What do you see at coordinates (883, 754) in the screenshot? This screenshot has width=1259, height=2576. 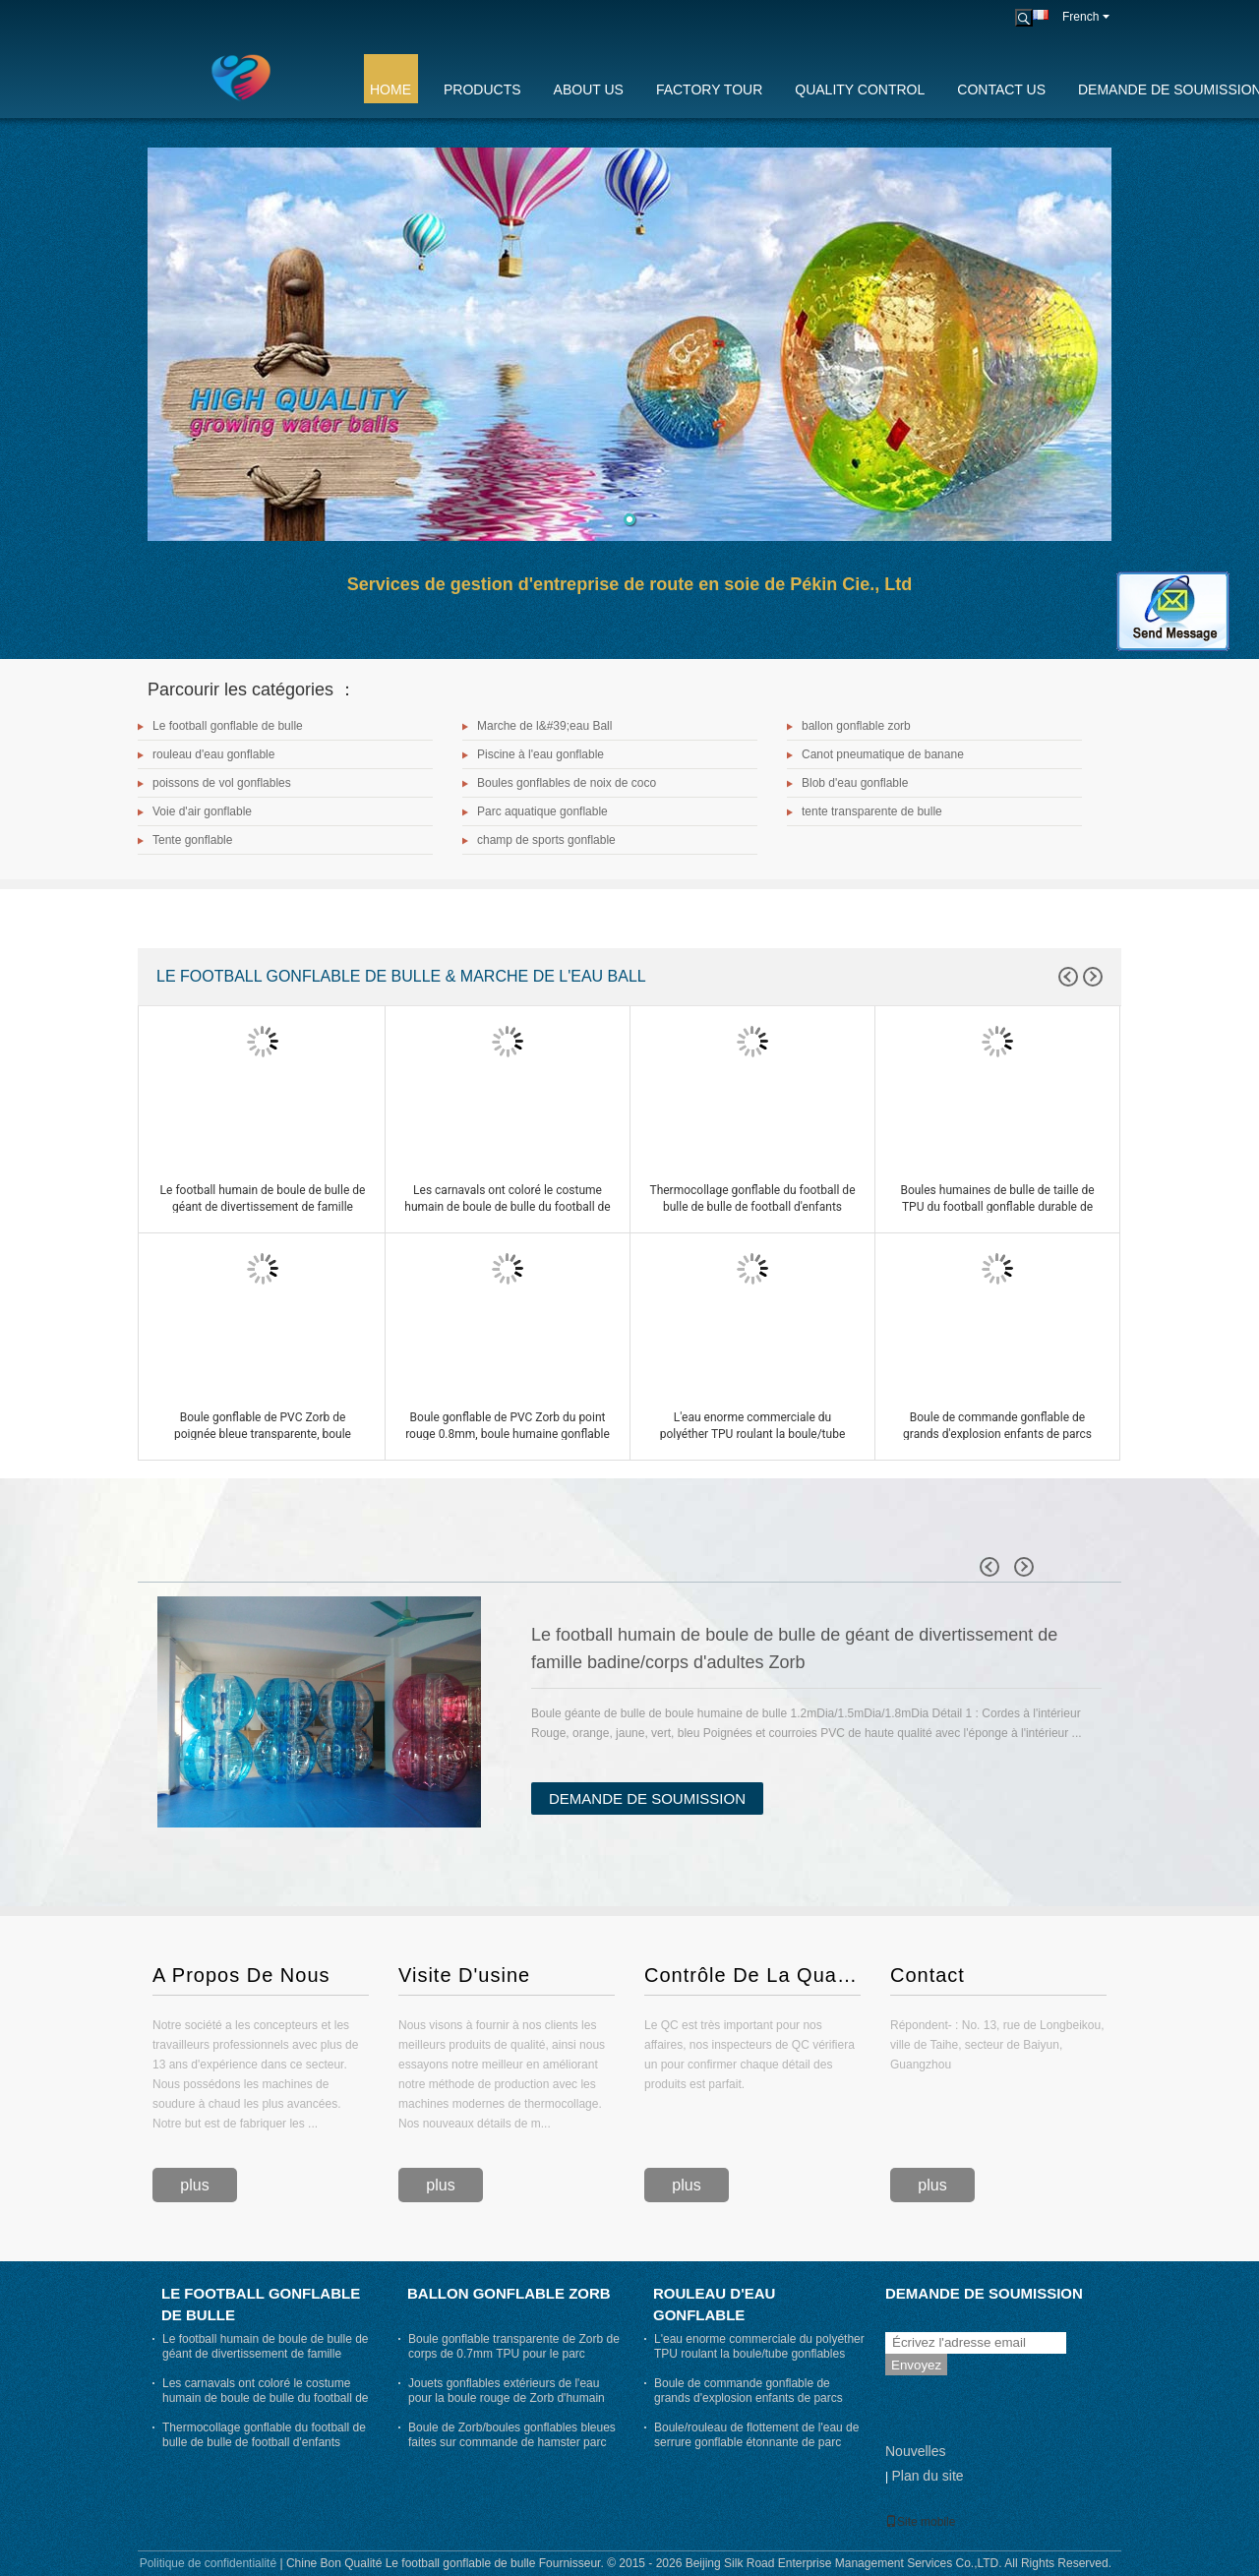 I see `Canot pneumatique de banane` at bounding box center [883, 754].